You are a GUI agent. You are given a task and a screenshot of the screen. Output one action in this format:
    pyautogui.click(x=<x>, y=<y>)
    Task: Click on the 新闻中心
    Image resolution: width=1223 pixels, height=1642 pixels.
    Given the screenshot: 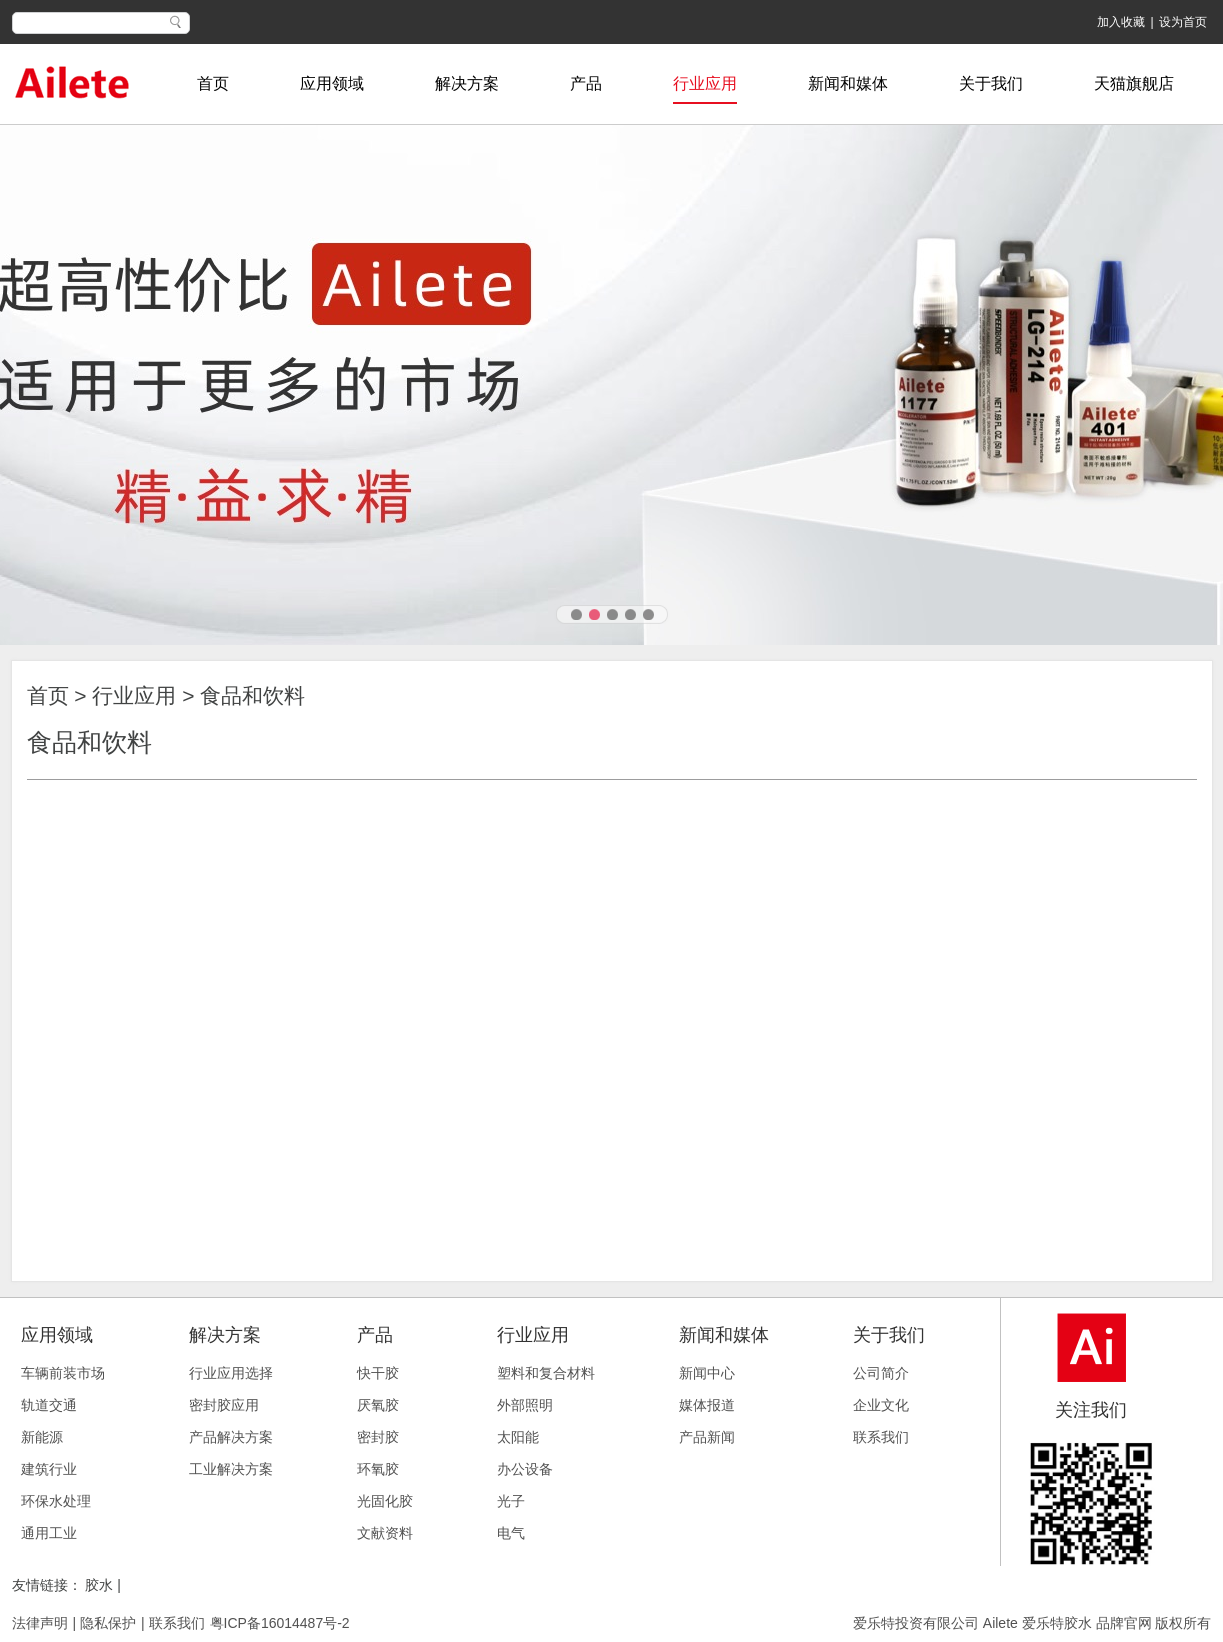 What is the action you would take?
    pyautogui.click(x=707, y=1373)
    